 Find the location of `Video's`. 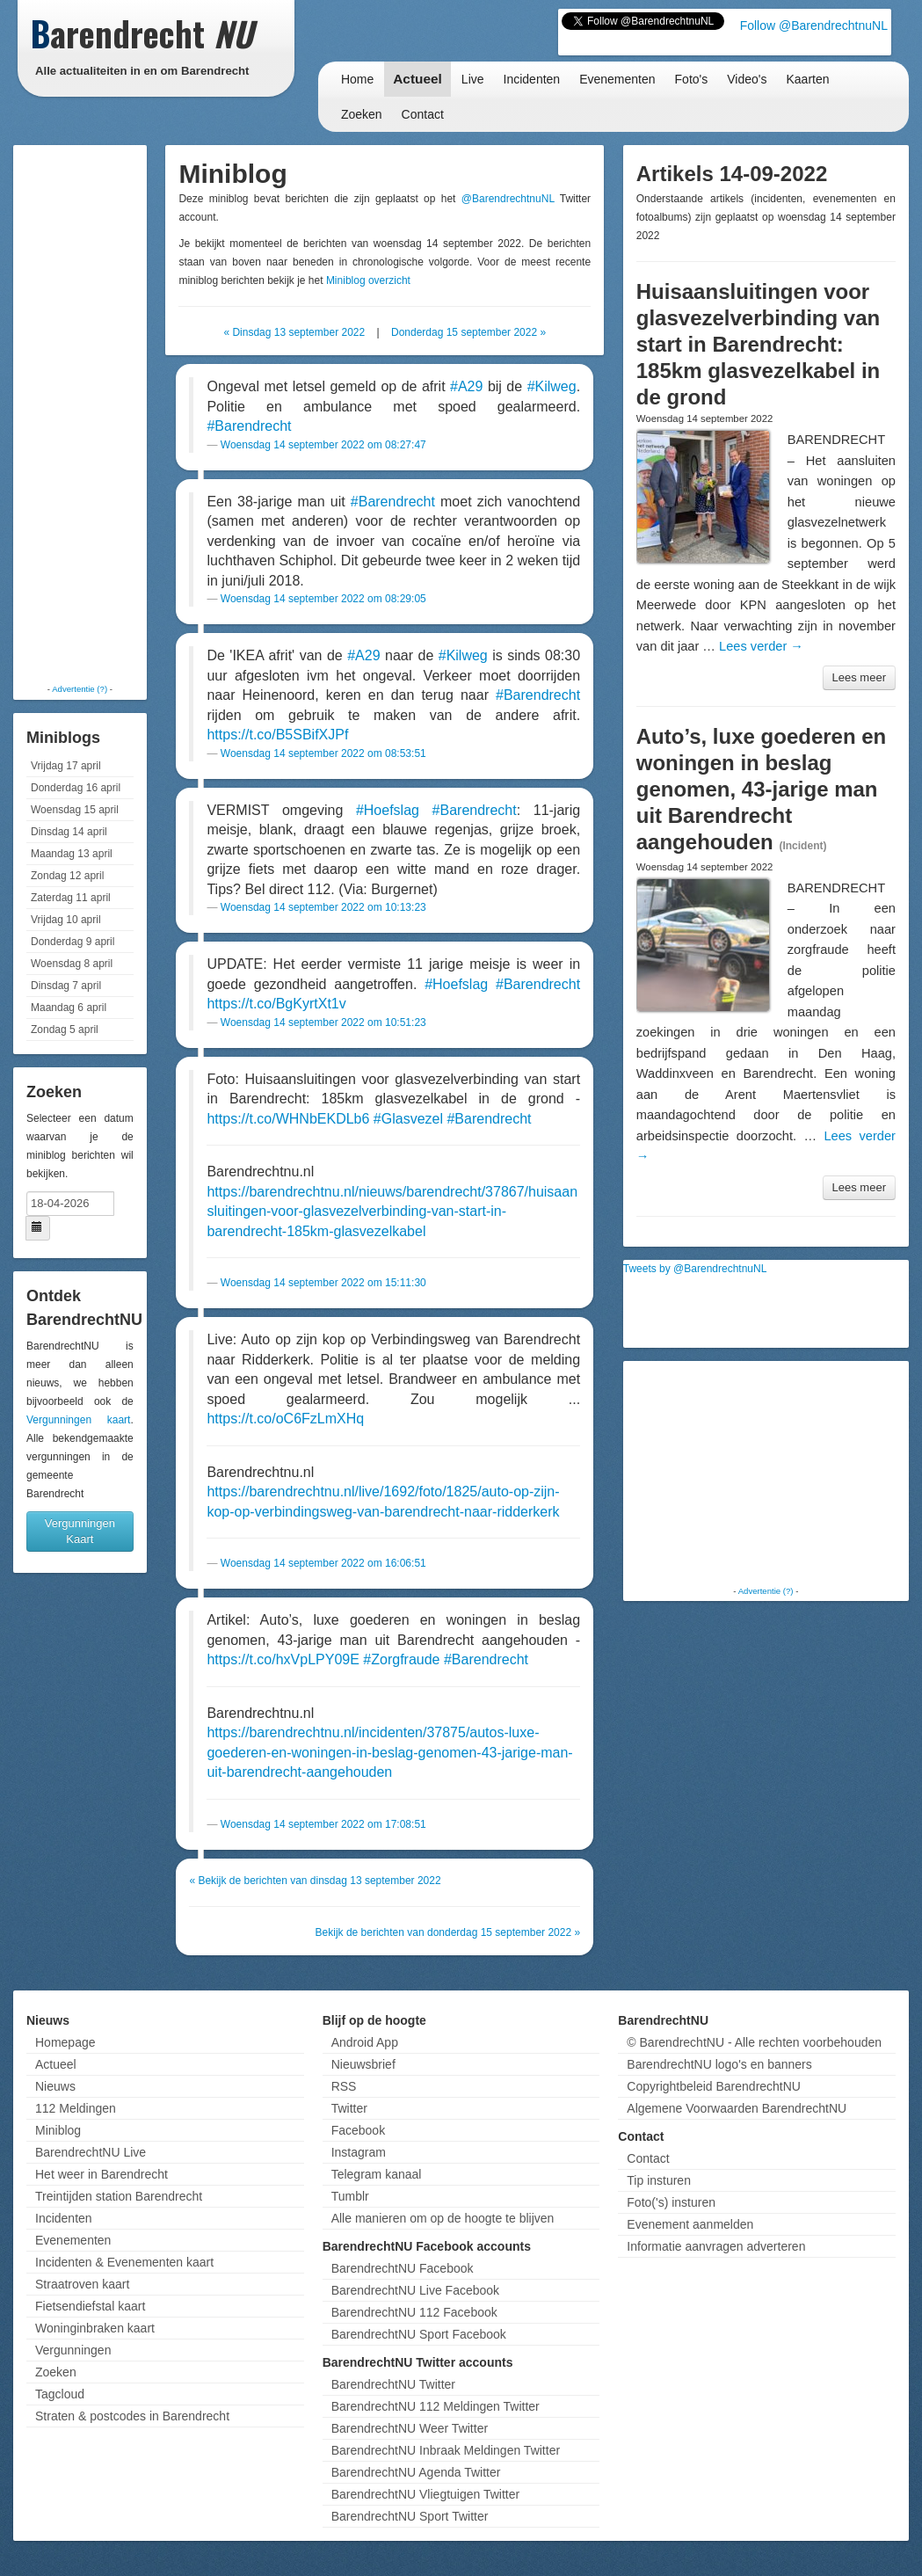

Video's is located at coordinates (746, 79).